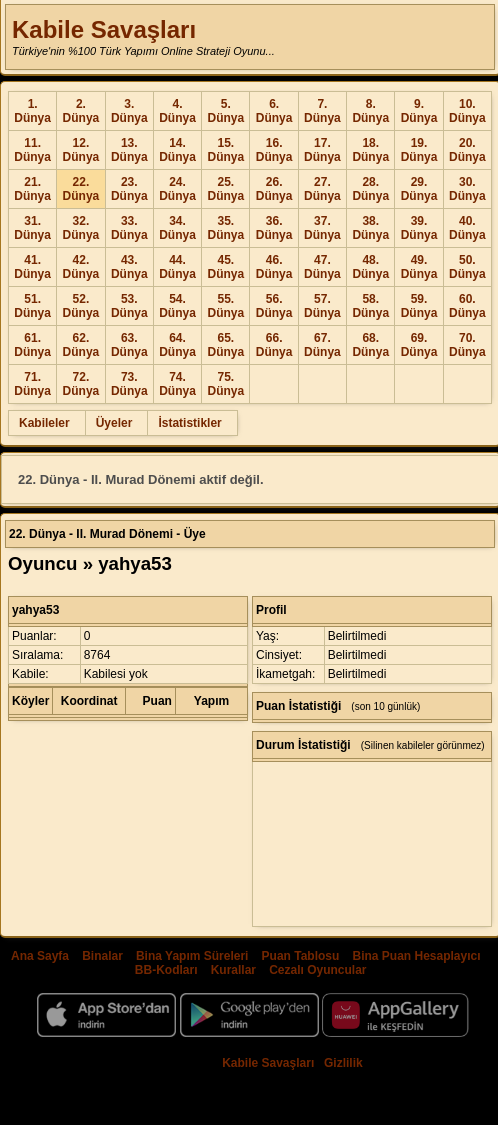 This screenshot has width=498, height=1125. Describe the element at coordinates (81, 228) in the screenshot. I see `32. Dünya` at that location.